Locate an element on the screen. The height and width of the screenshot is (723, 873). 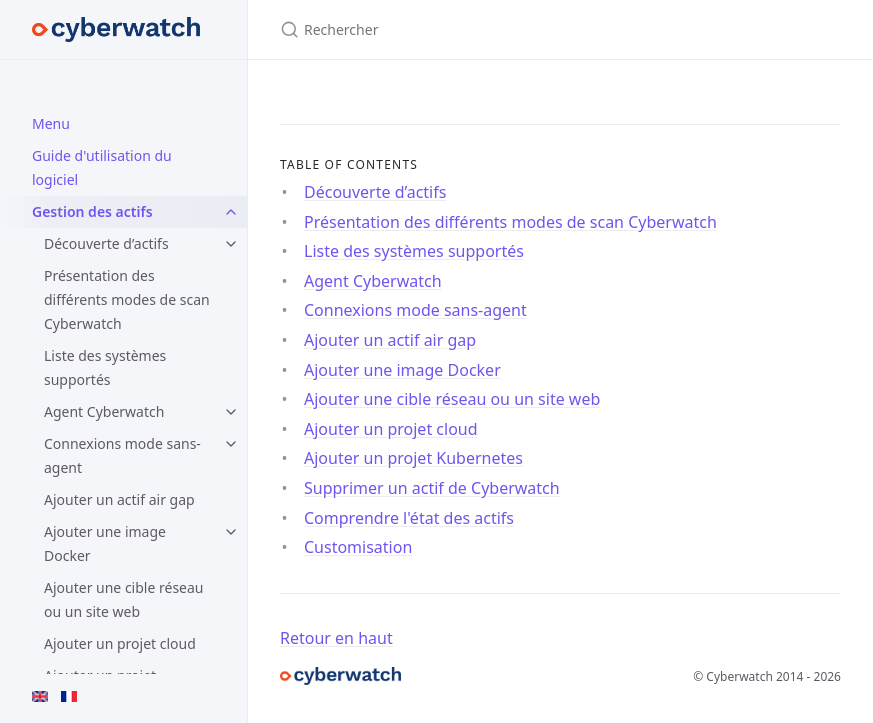
Ajouter une image Docker is located at coordinates (105, 543).